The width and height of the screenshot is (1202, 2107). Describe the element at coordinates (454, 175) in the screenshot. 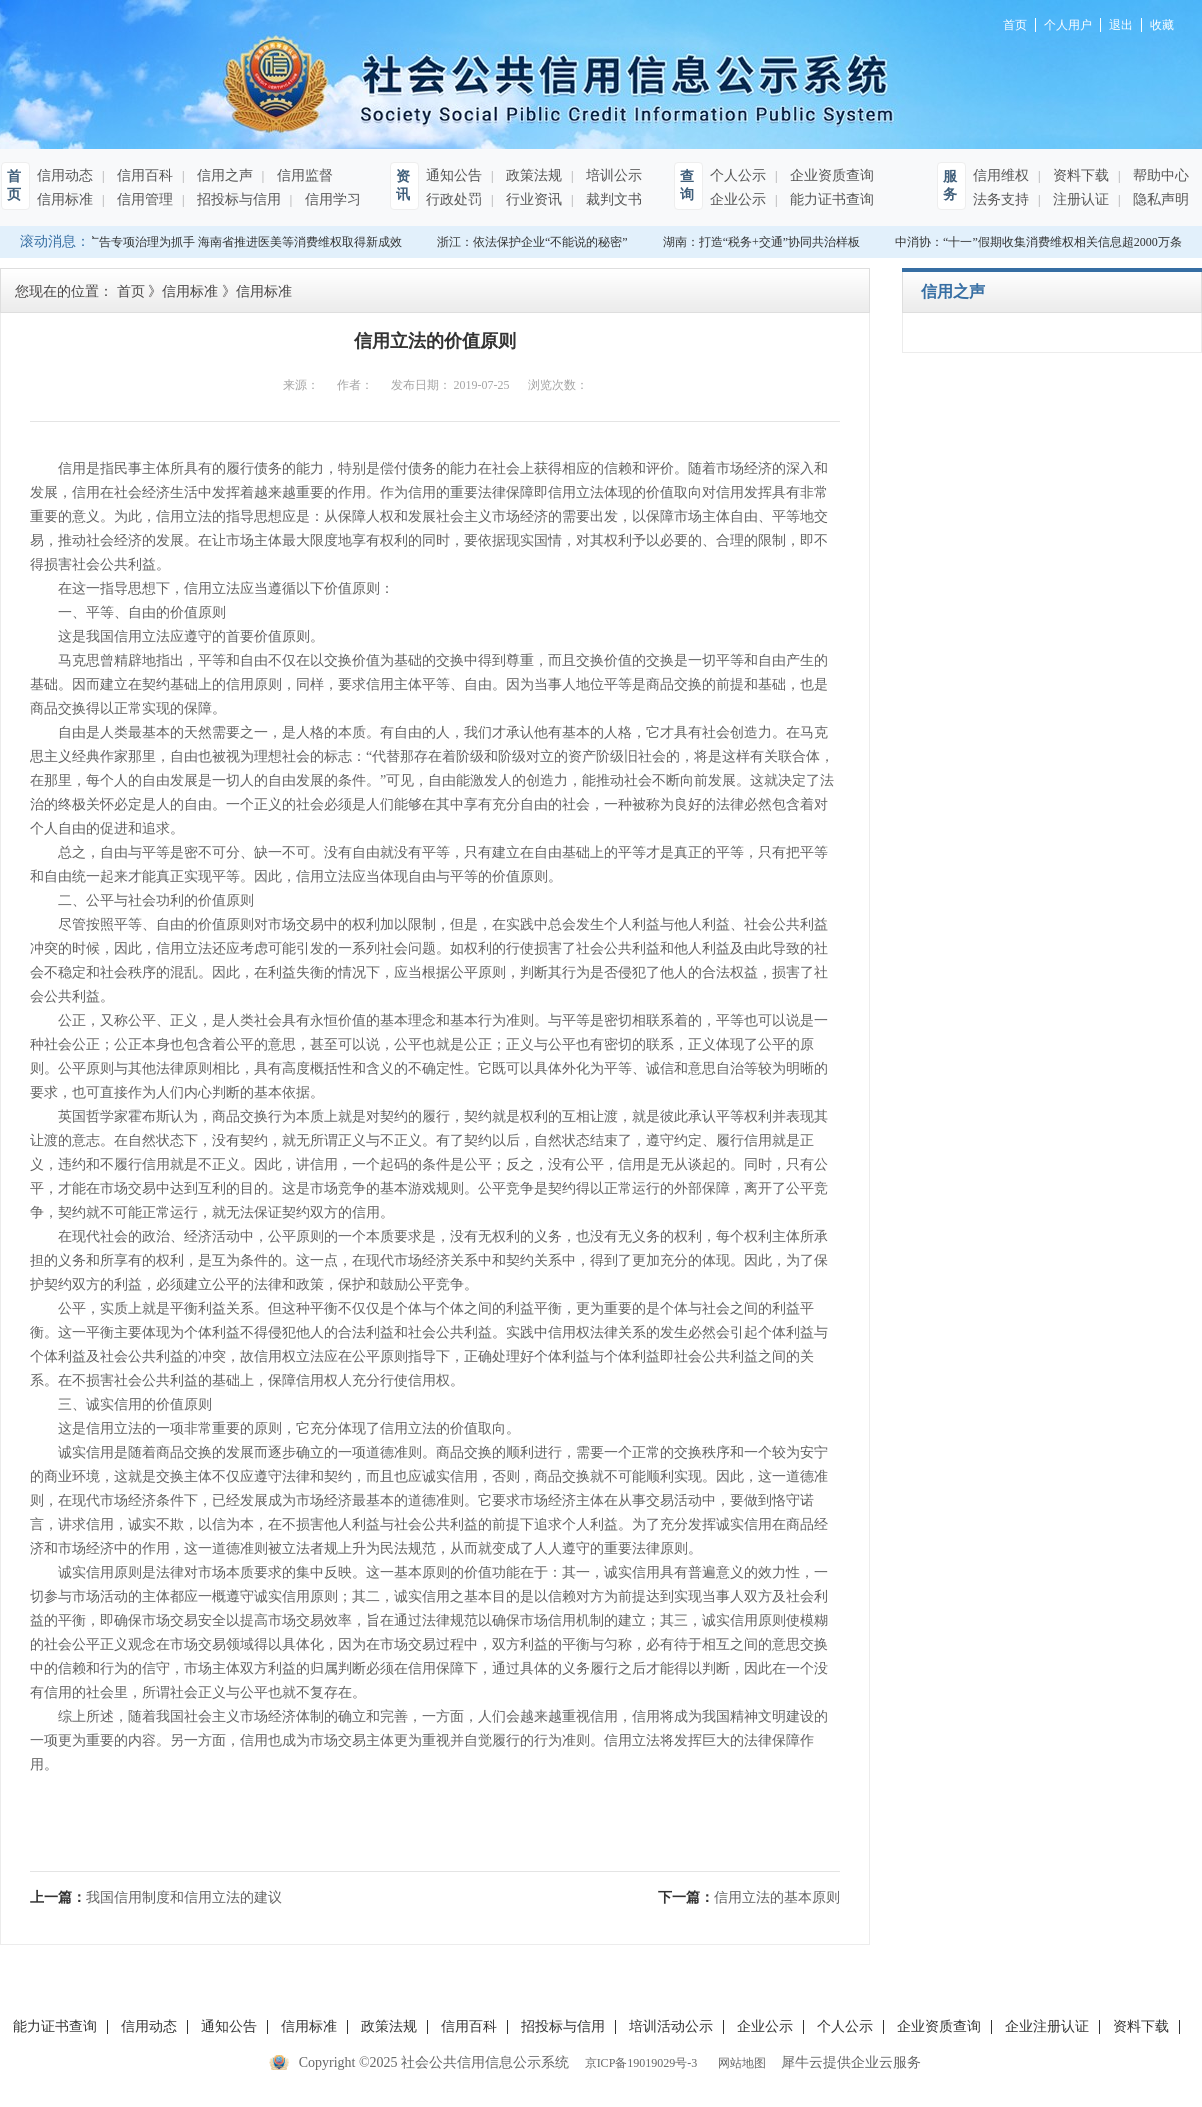

I see `通知公告` at that location.